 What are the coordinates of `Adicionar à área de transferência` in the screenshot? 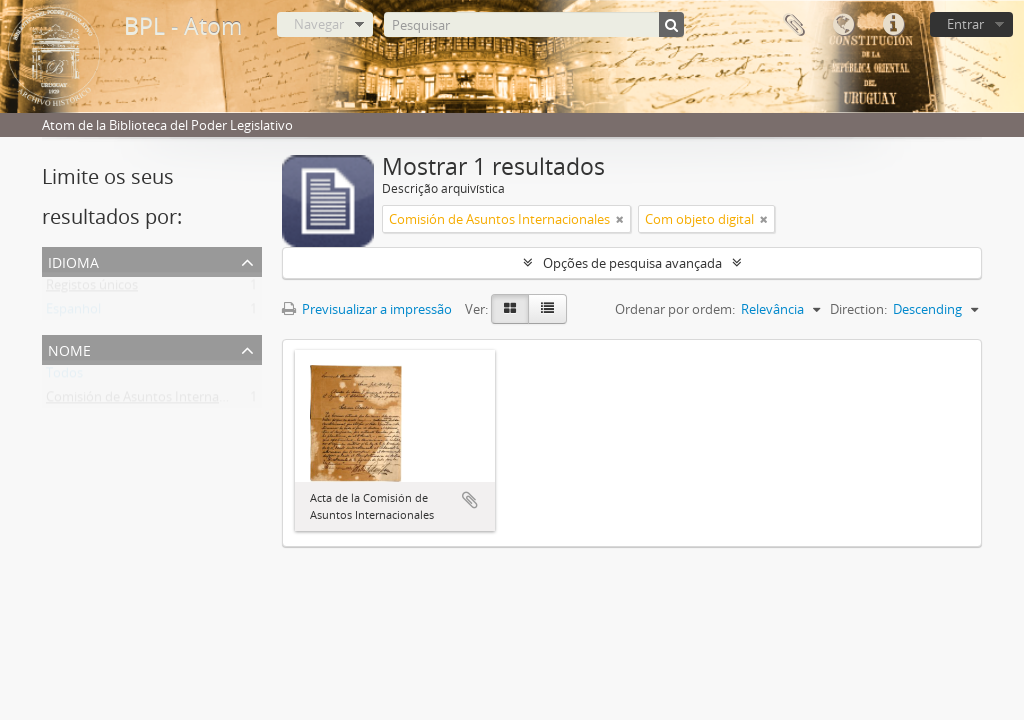 It's located at (470, 500).